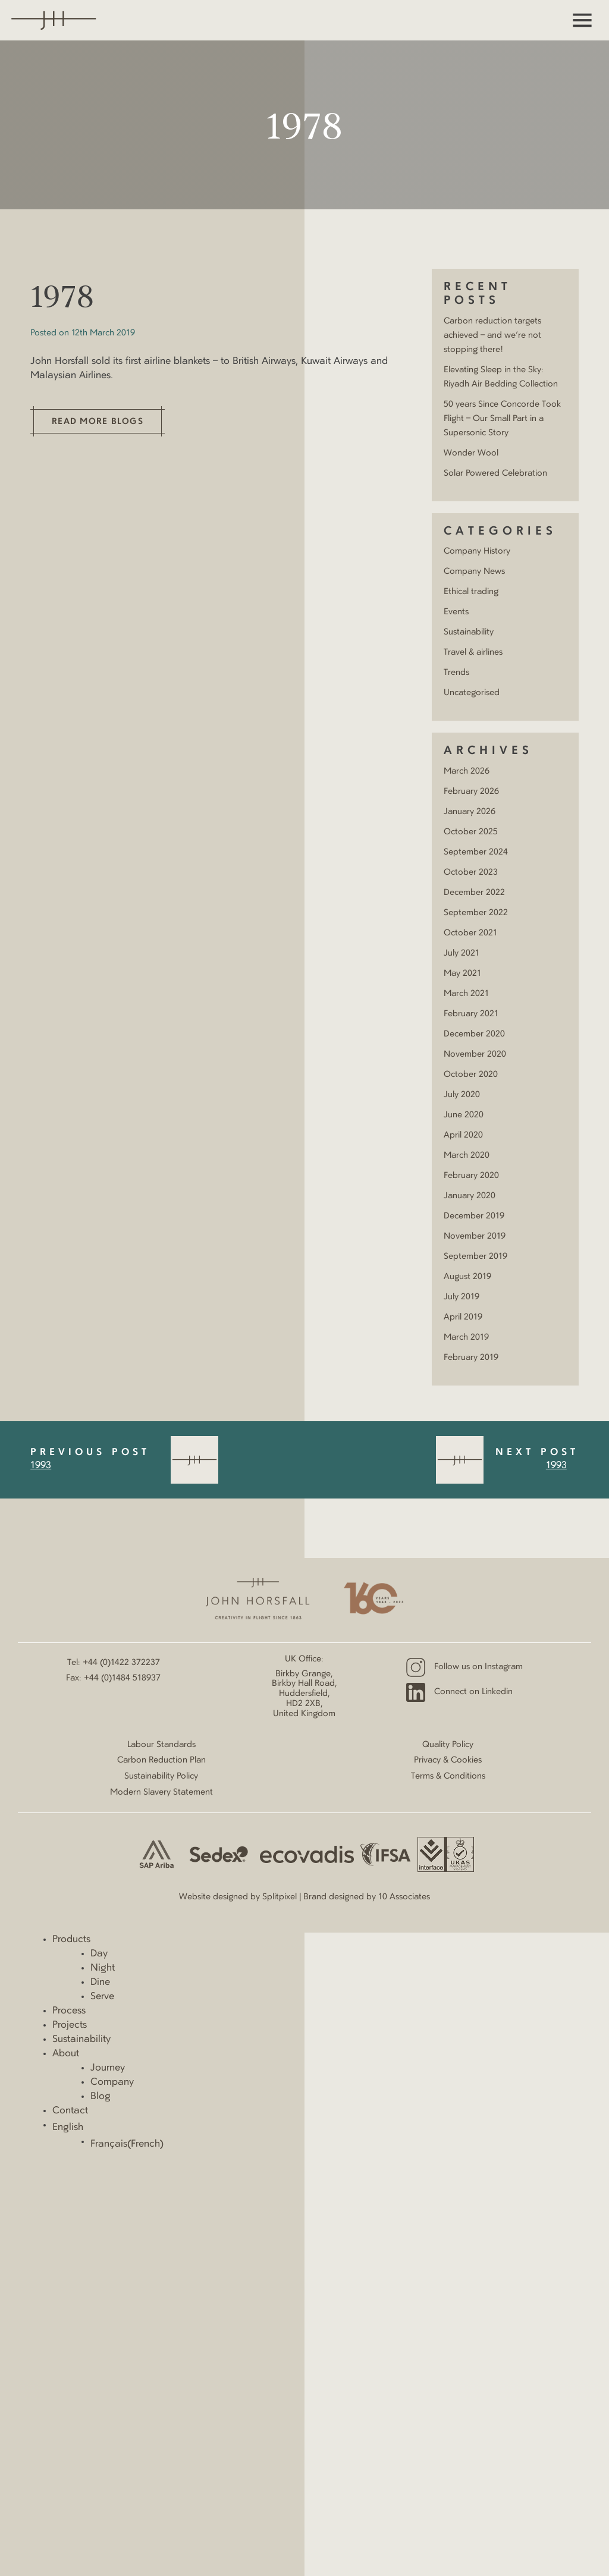 This screenshot has width=609, height=2576. What do you see at coordinates (404, 1897) in the screenshot?
I see `10 Associates` at bounding box center [404, 1897].